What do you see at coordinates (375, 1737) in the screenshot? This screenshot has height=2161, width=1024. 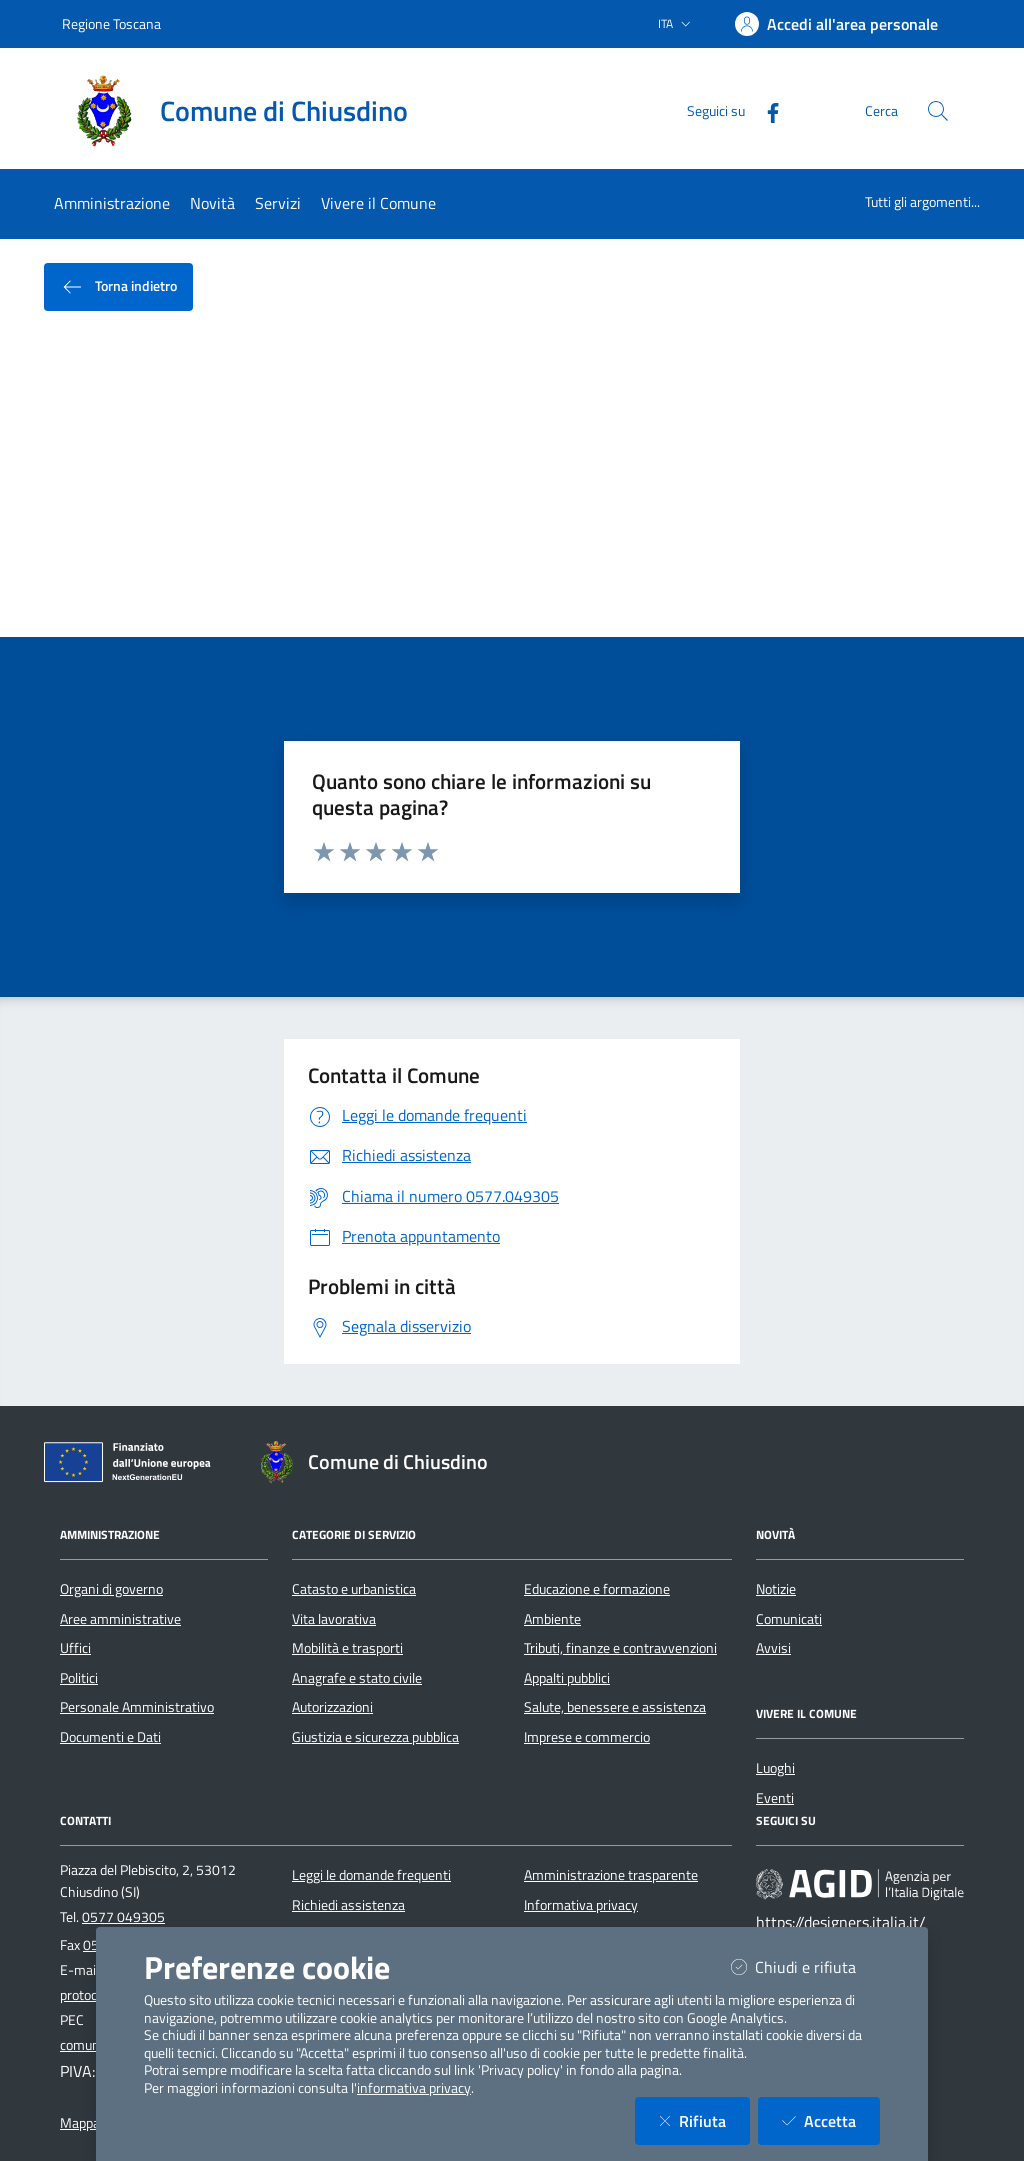 I see `Giustizia e sicurezza pubblica` at bounding box center [375, 1737].